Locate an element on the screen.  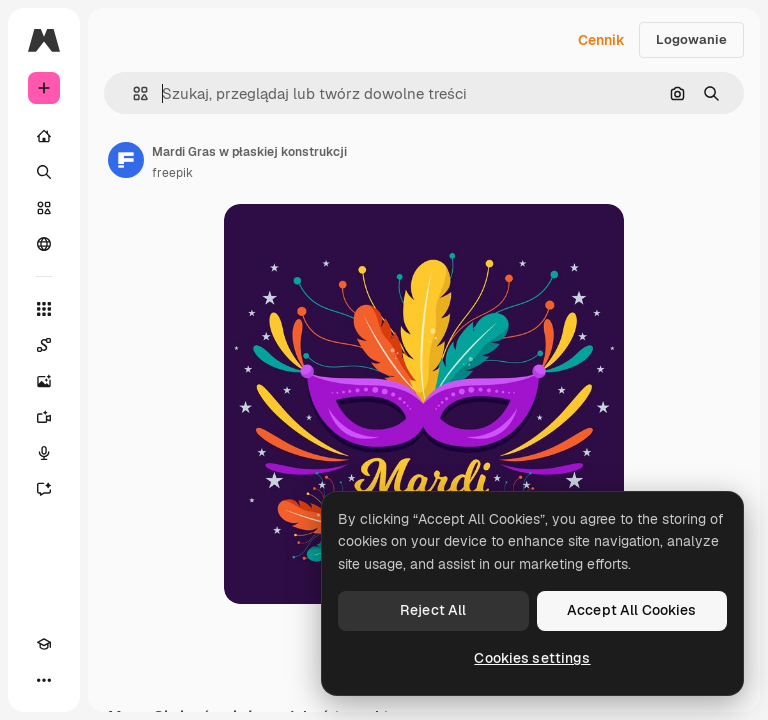
[Szukaj] is located at coordinates (44, 172).